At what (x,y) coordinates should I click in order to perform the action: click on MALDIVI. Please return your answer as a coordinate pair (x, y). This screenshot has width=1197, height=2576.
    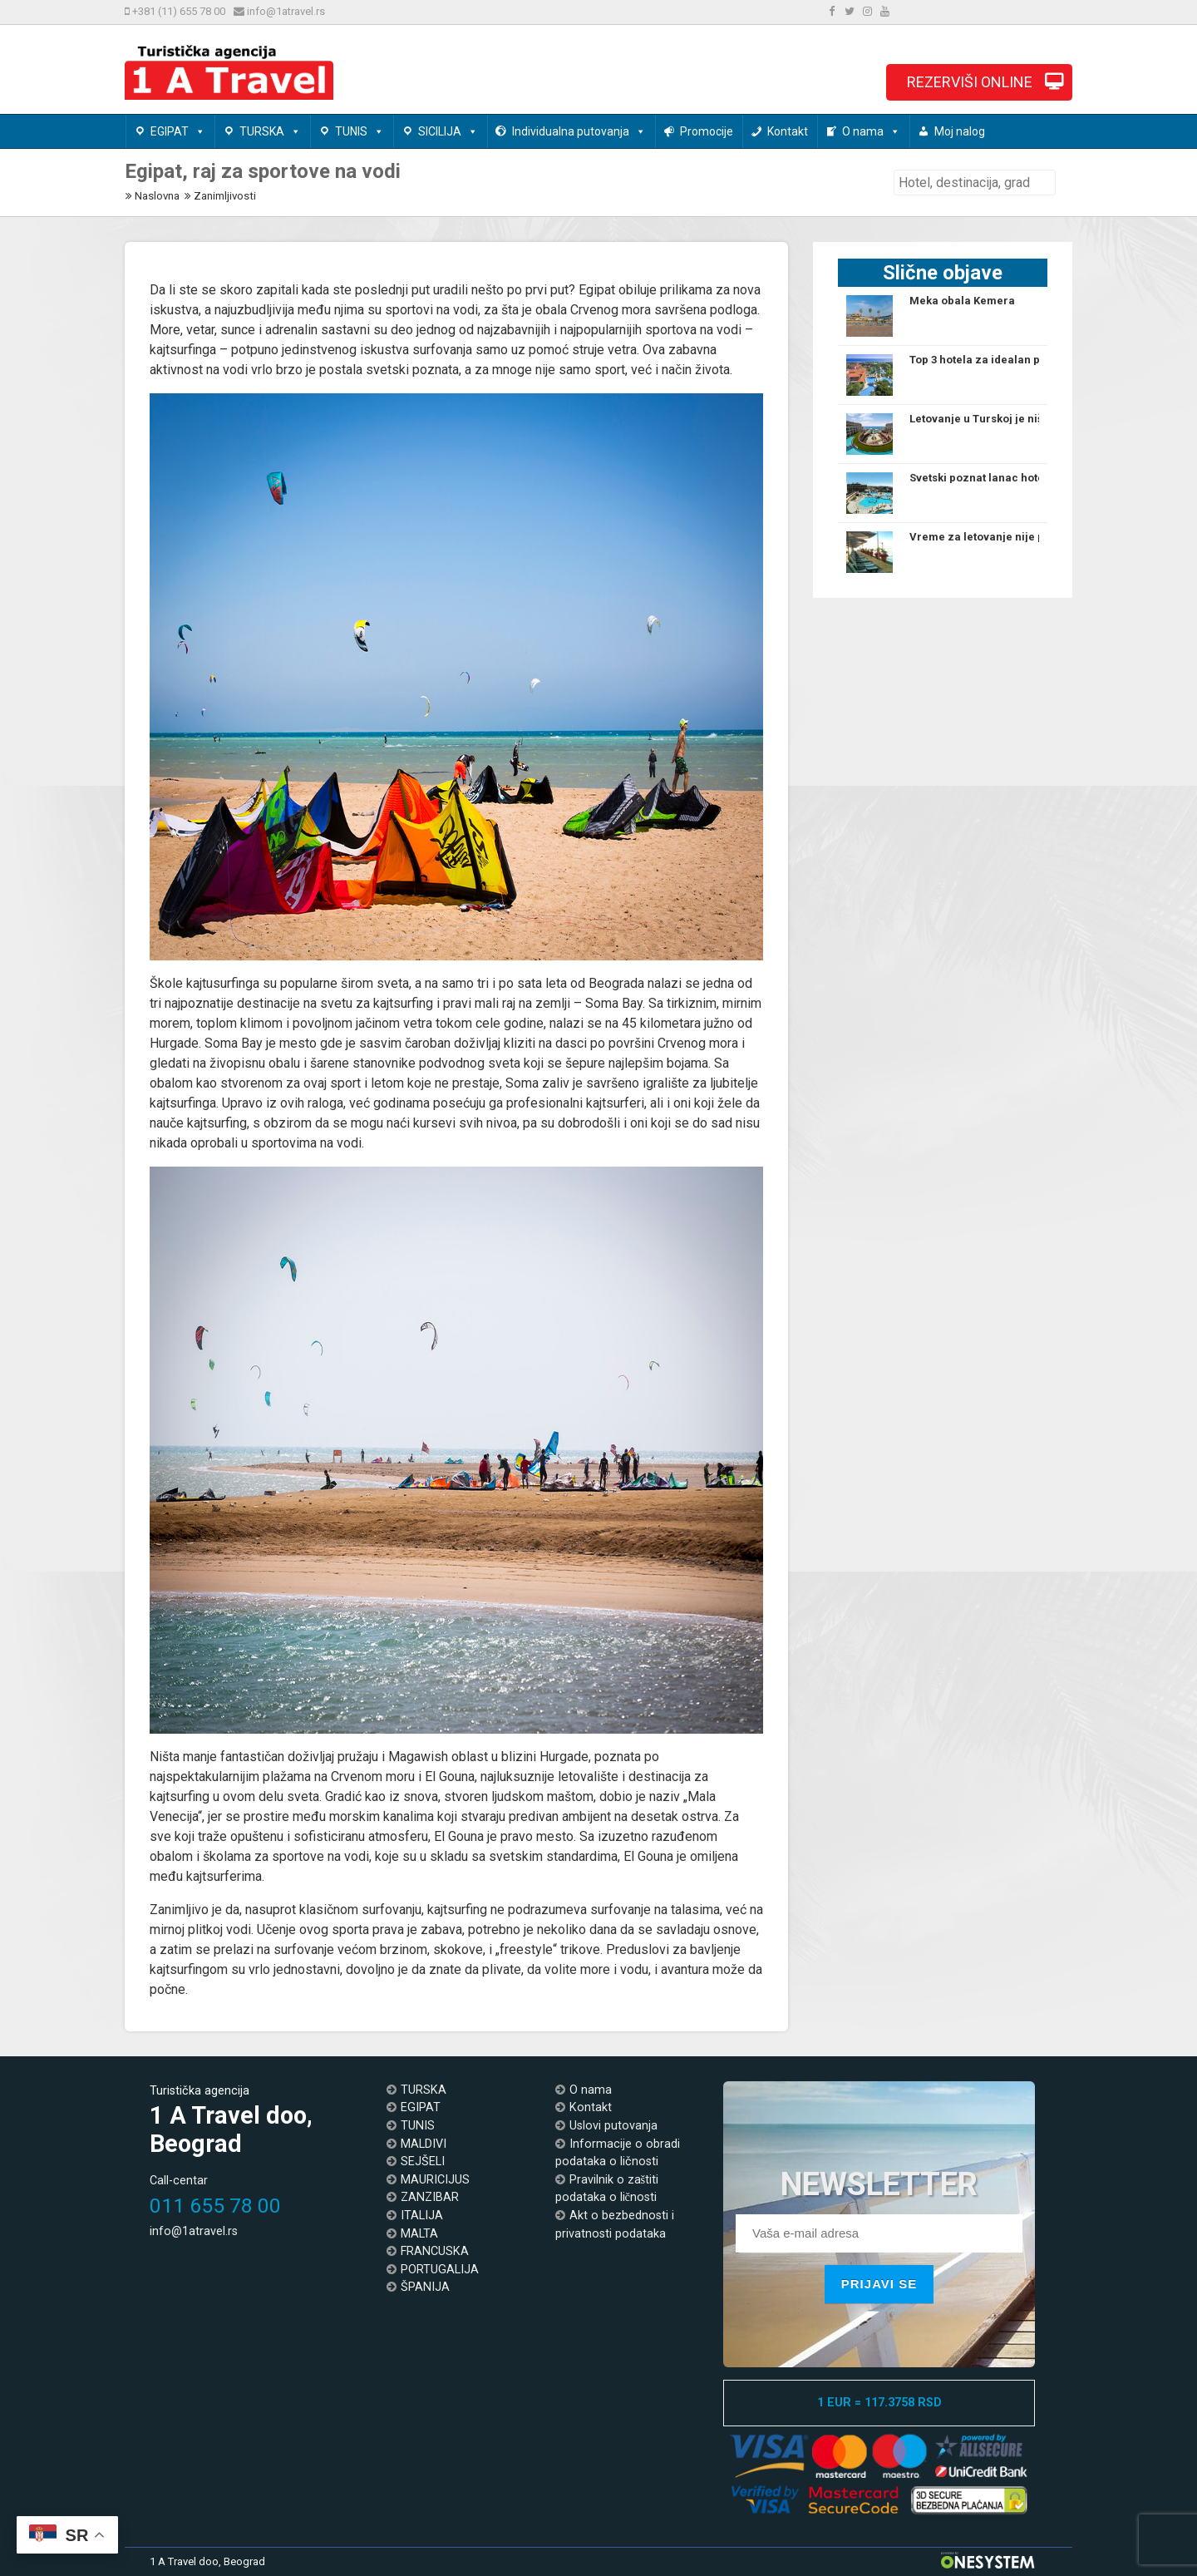
    Looking at the image, I should click on (423, 2144).